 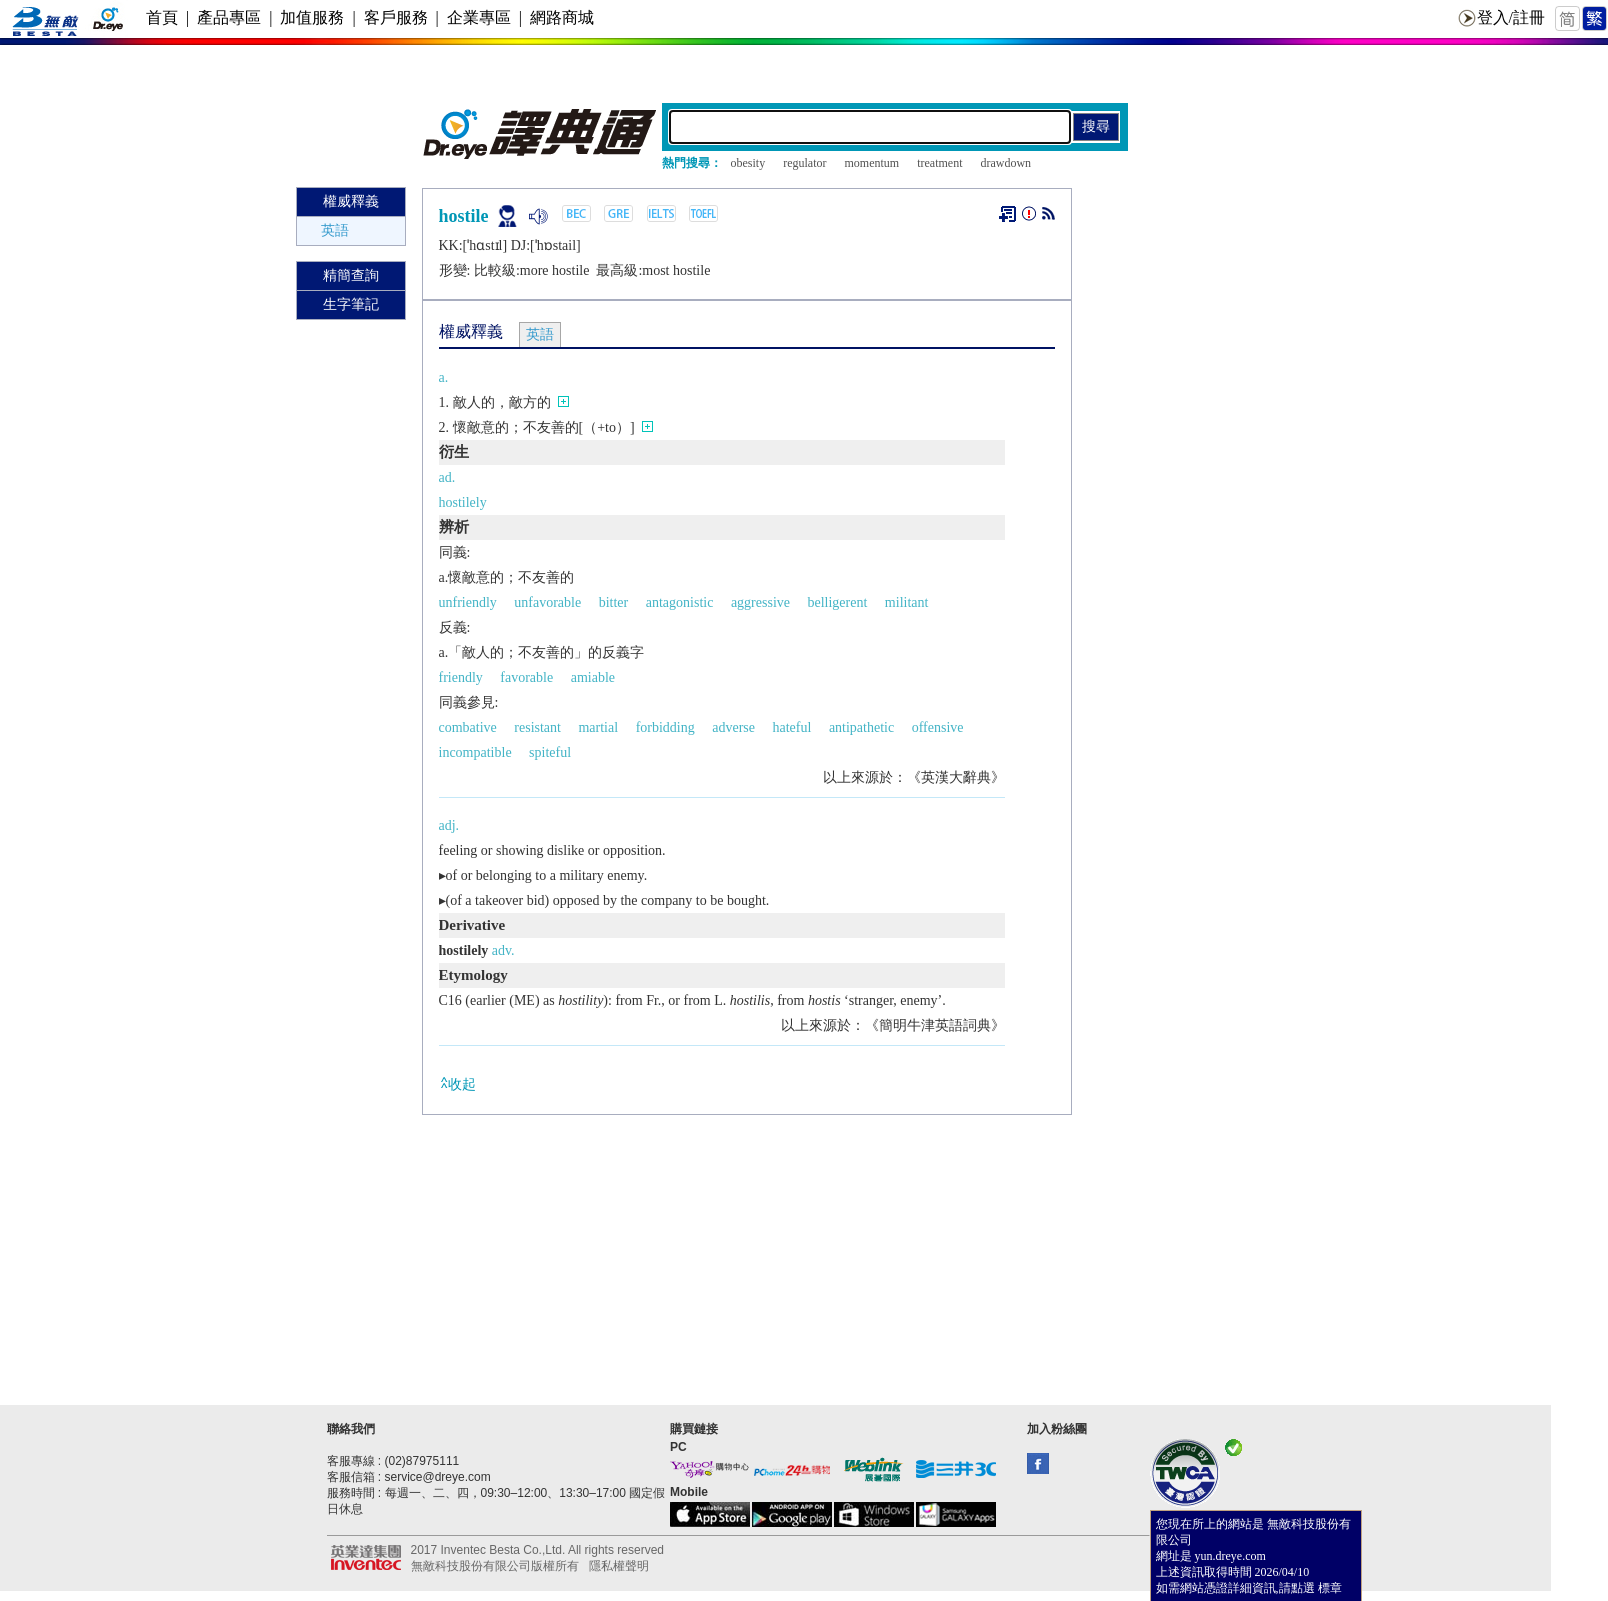 I want to click on 加值服務, so click(x=312, y=17).